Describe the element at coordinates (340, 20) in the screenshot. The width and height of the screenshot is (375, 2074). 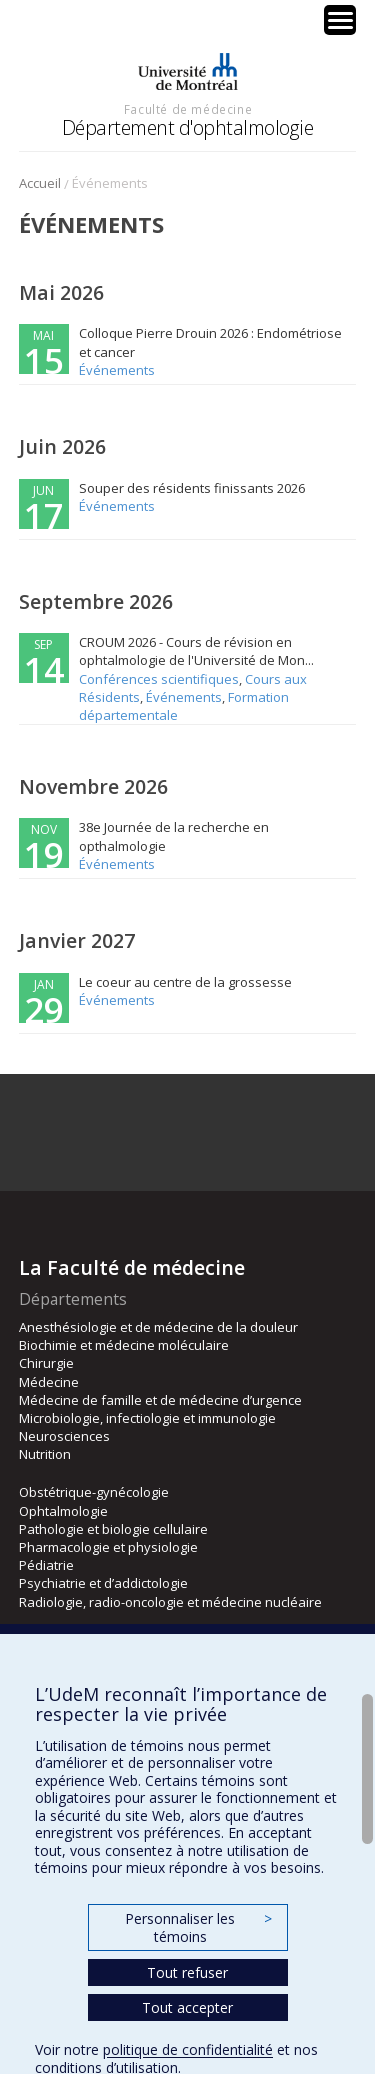
I see `[Menu Trigger]` at that location.